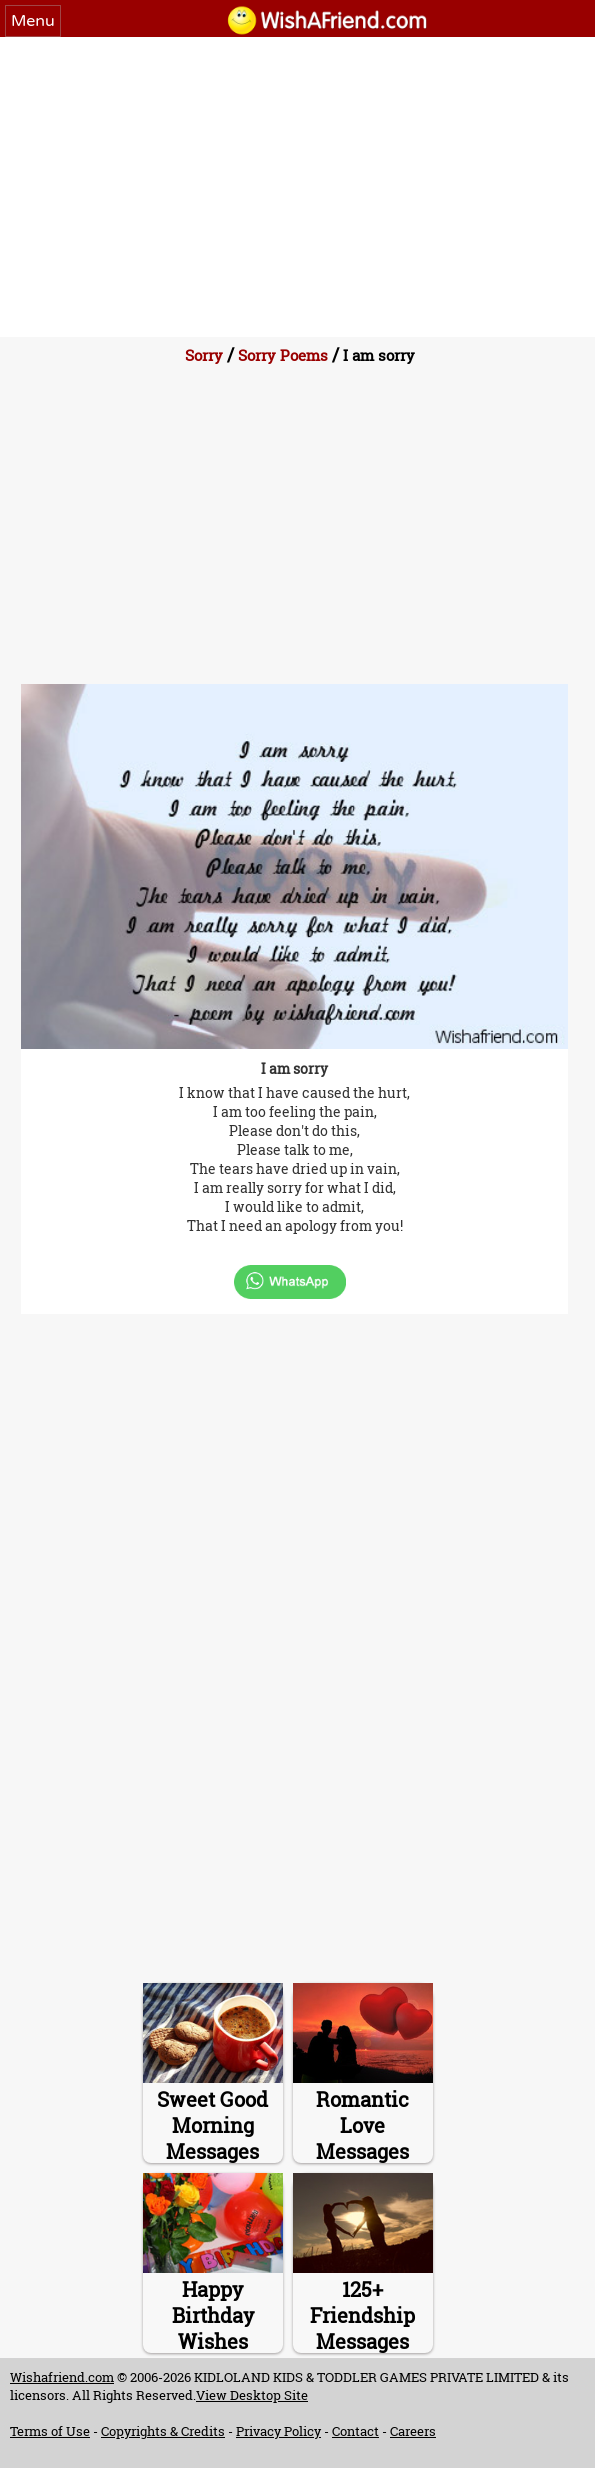 The width and height of the screenshot is (595, 2468). What do you see at coordinates (283, 355) in the screenshot?
I see `Sorry Poems` at bounding box center [283, 355].